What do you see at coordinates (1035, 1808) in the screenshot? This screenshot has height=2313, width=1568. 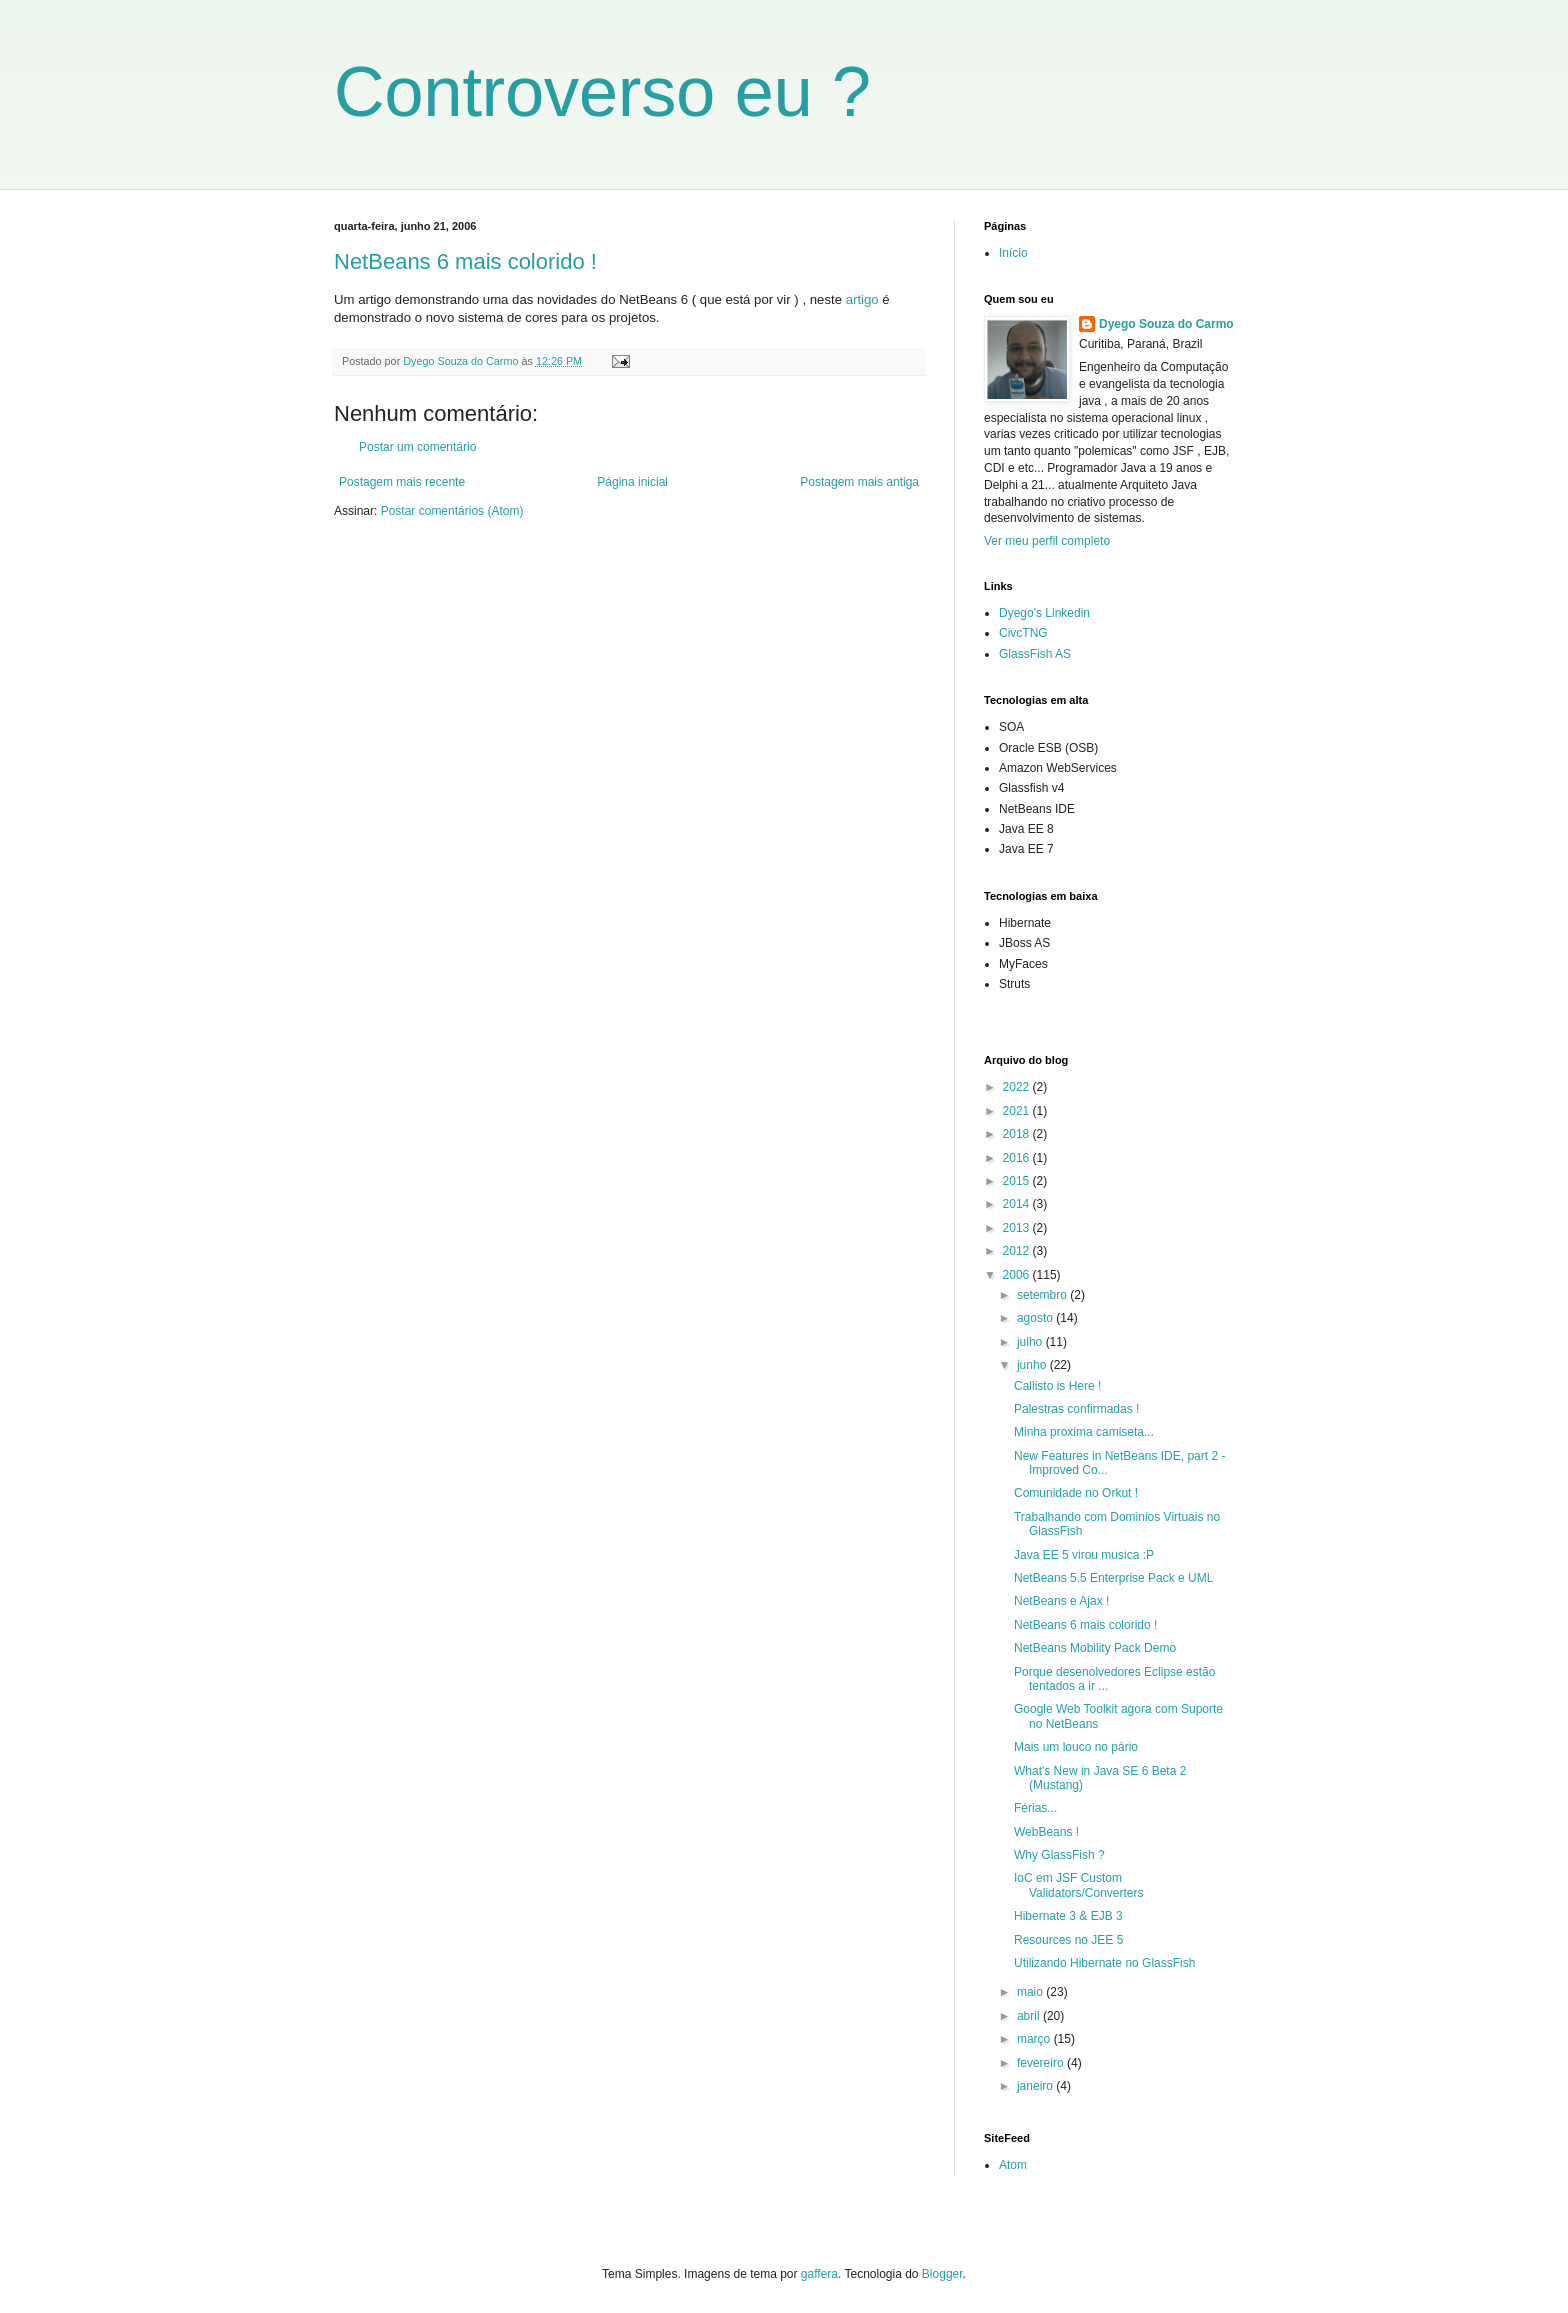 I see `Férias...` at bounding box center [1035, 1808].